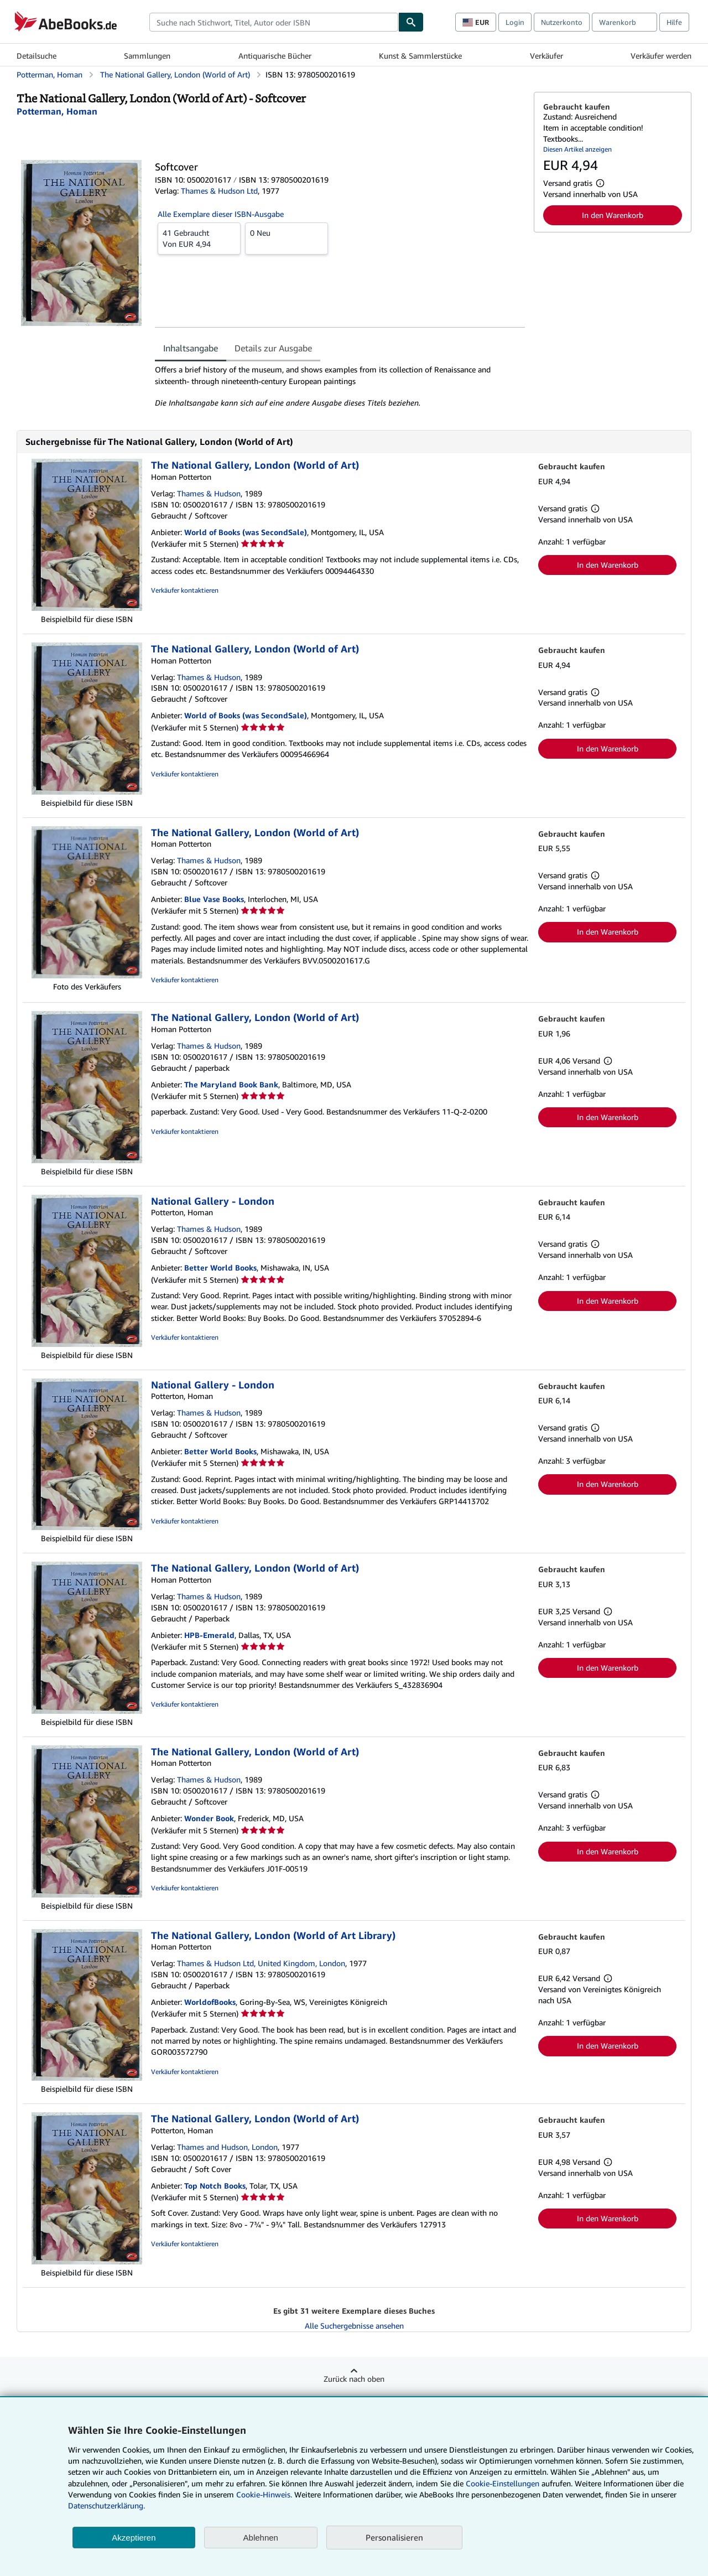 The width and height of the screenshot is (708, 2576). What do you see at coordinates (260, 2537) in the screenshot?
I see `Ablehnen [button]` at bounding box center [260, 2537].